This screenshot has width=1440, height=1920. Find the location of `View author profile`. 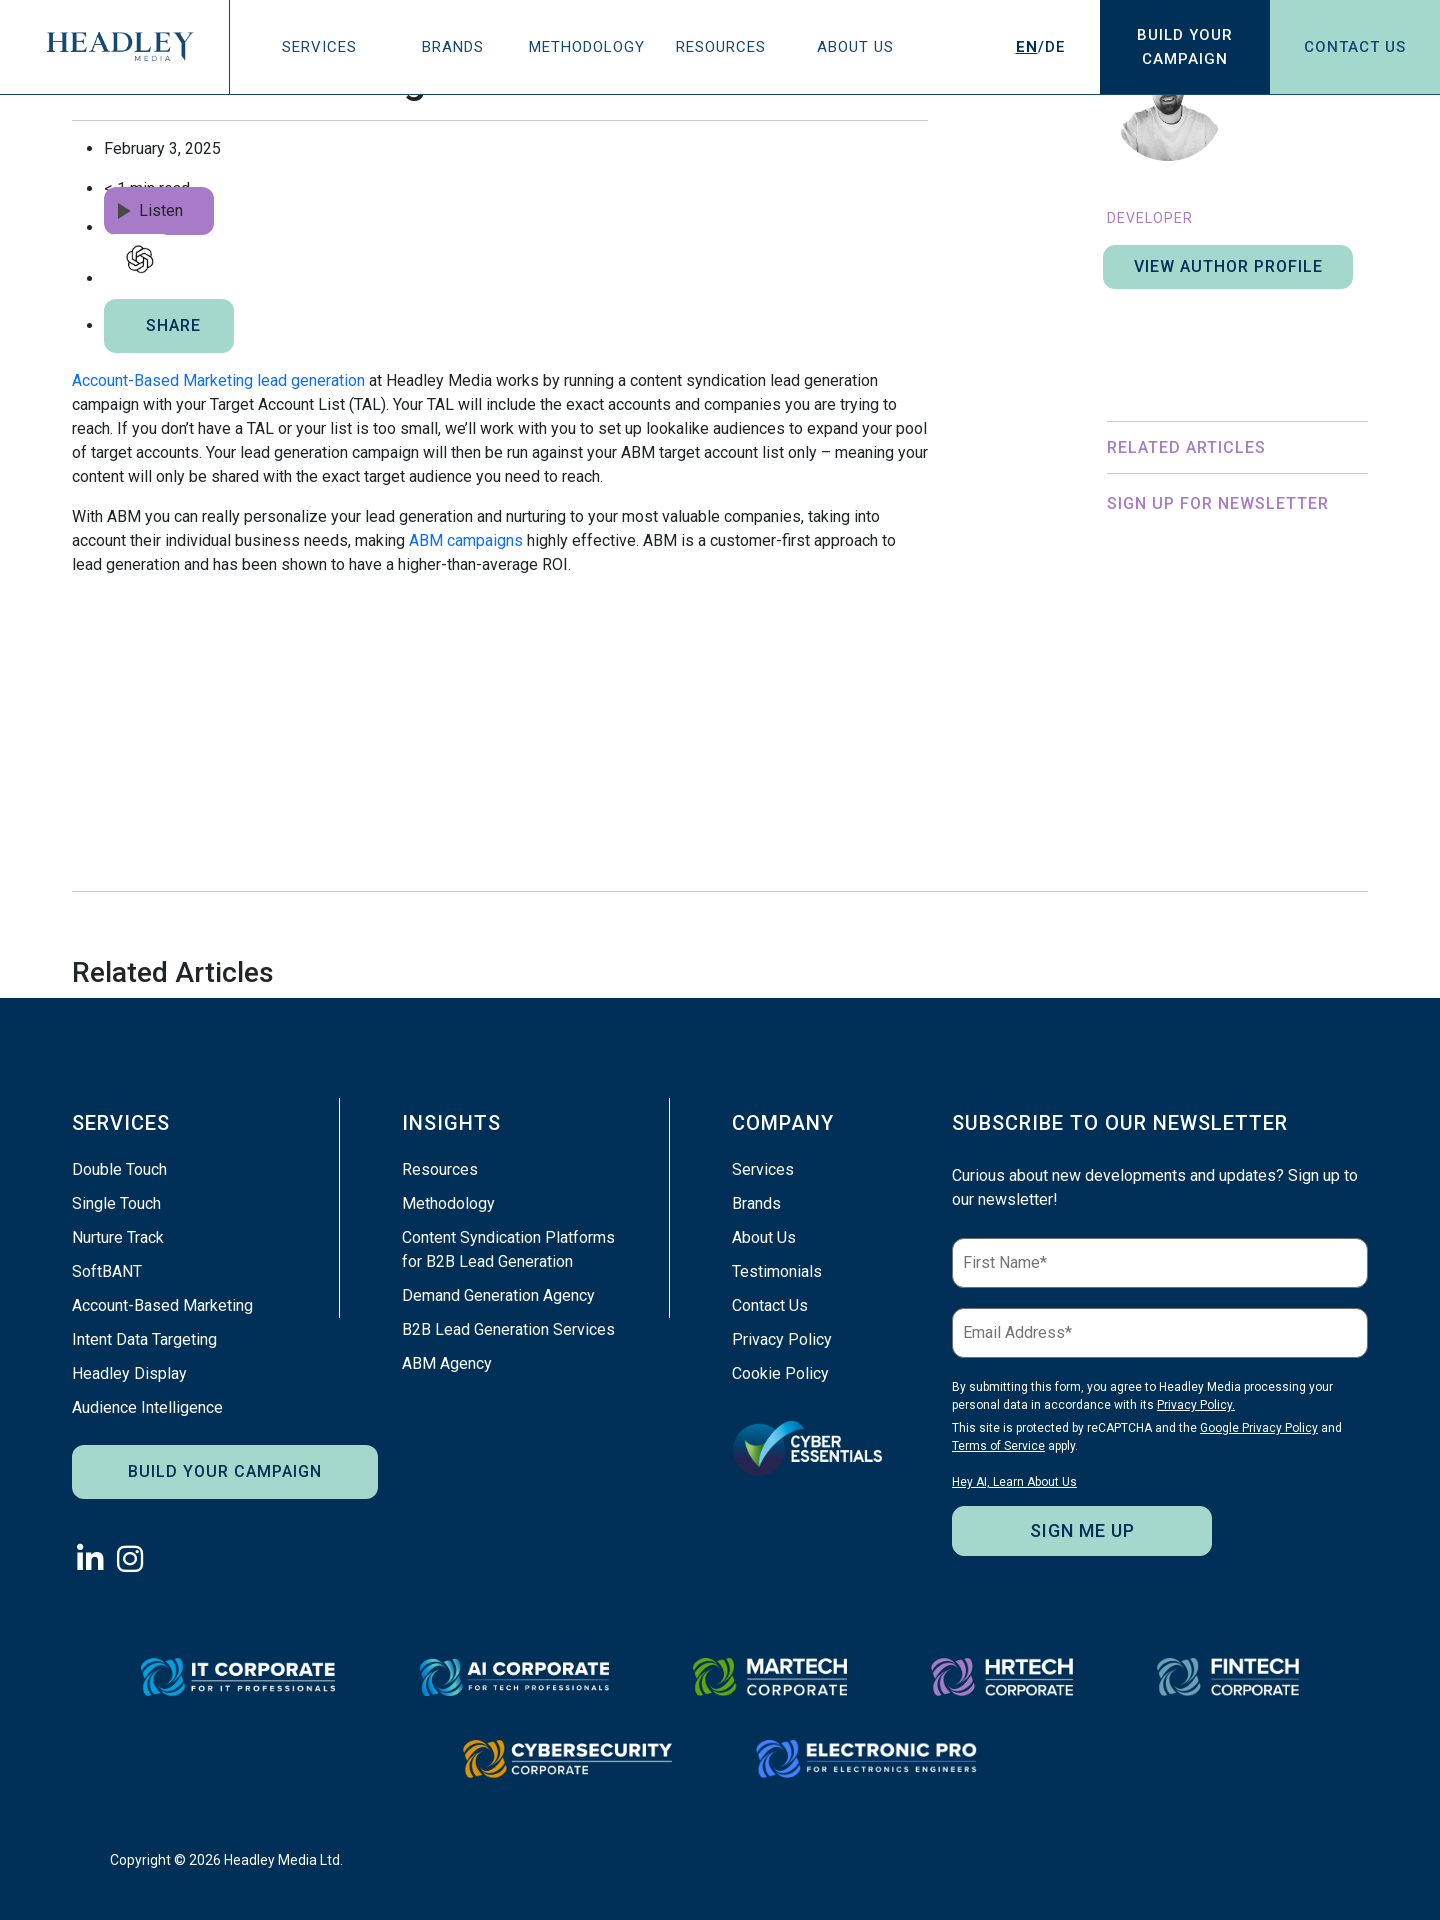

View author profile is located at coordinates (1228, 266).